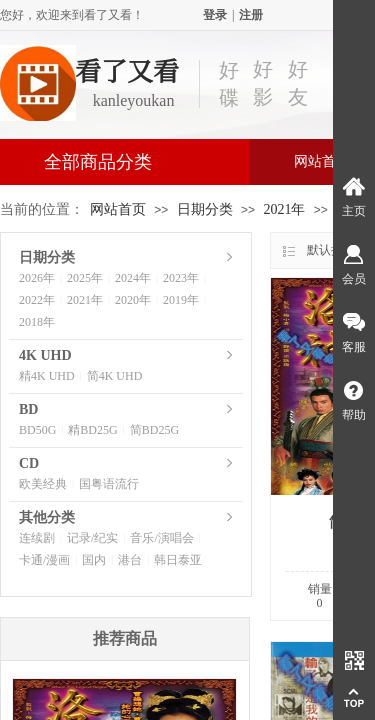 The width and height of the screenshot is (375, 720). What do you see at coordinates (115, 376) in the screenshot?
I see `简4K UHD` at bounding box center [115, 376].